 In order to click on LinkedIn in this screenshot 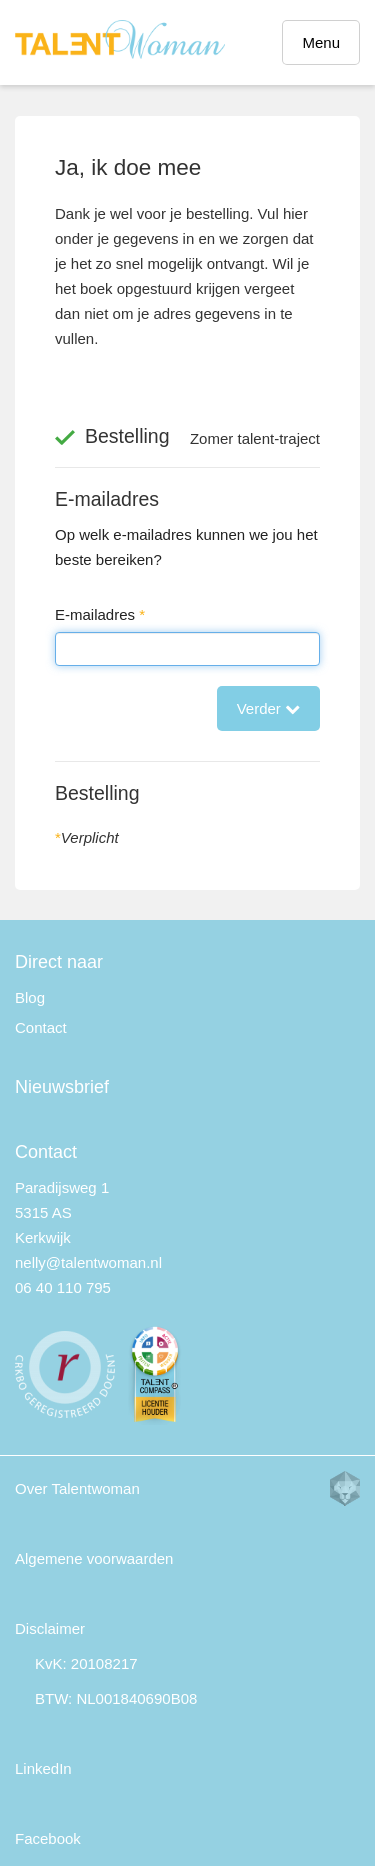, I will do `click(43, 1768)`.